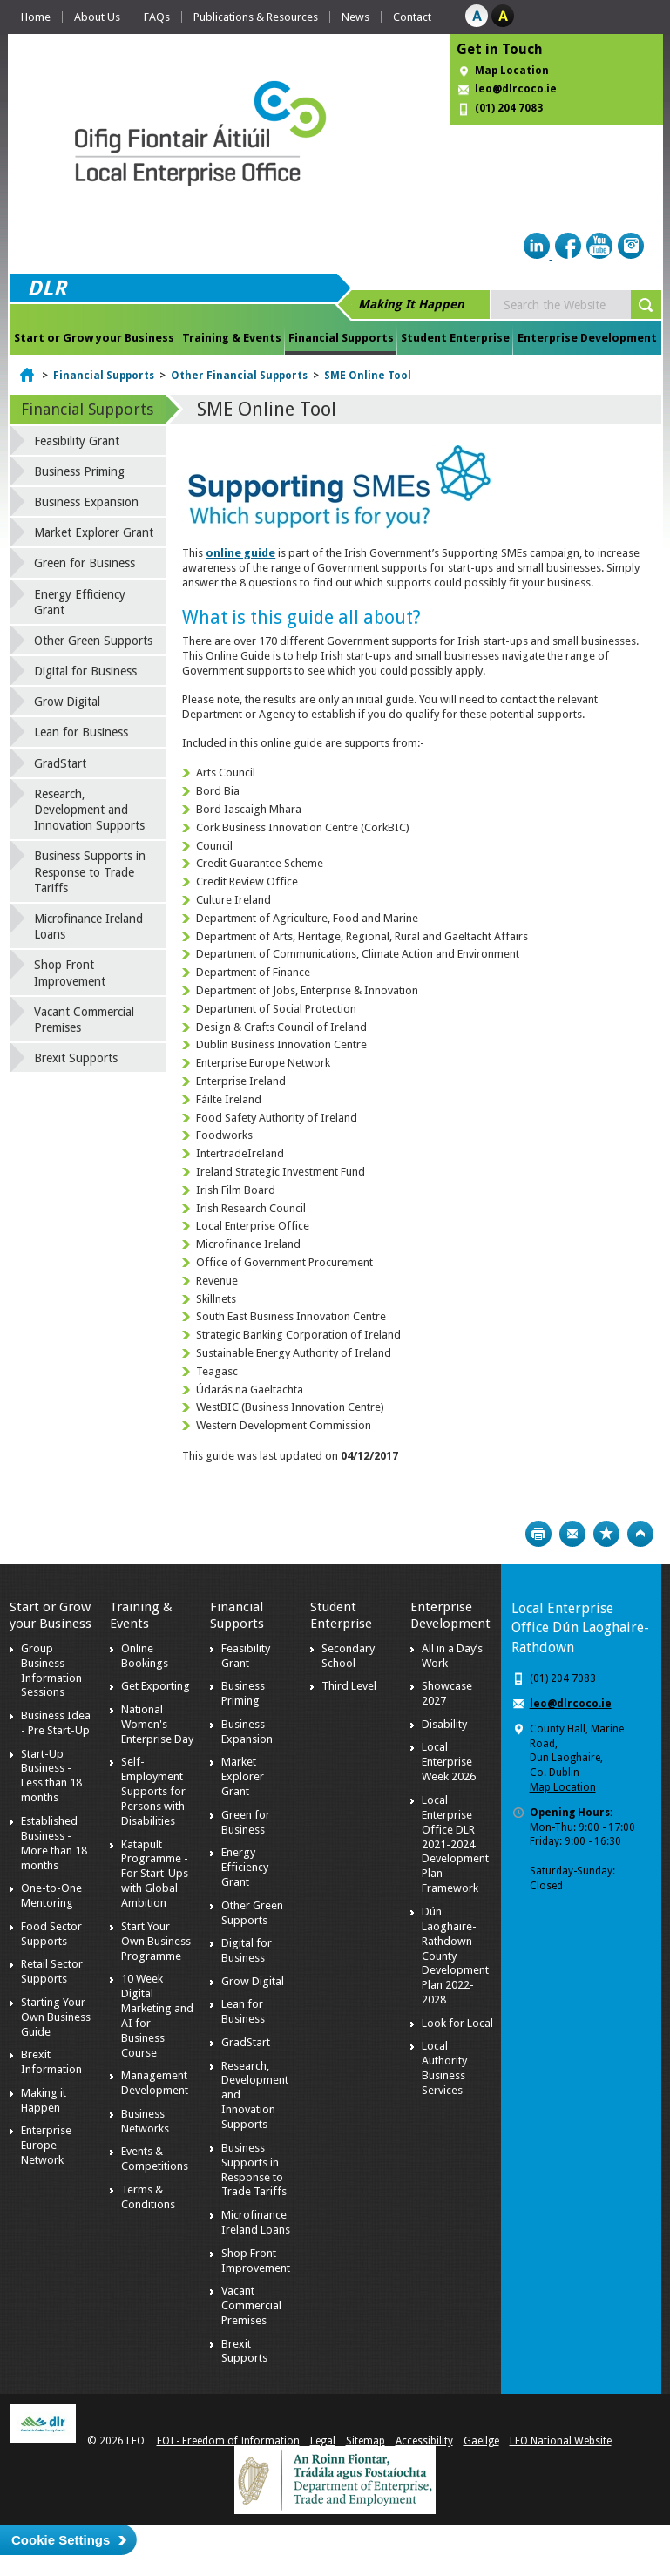 This screenshot has height=2576, width=670. I want to click on Starting Your Own Business Guide, so click(56, 2017).